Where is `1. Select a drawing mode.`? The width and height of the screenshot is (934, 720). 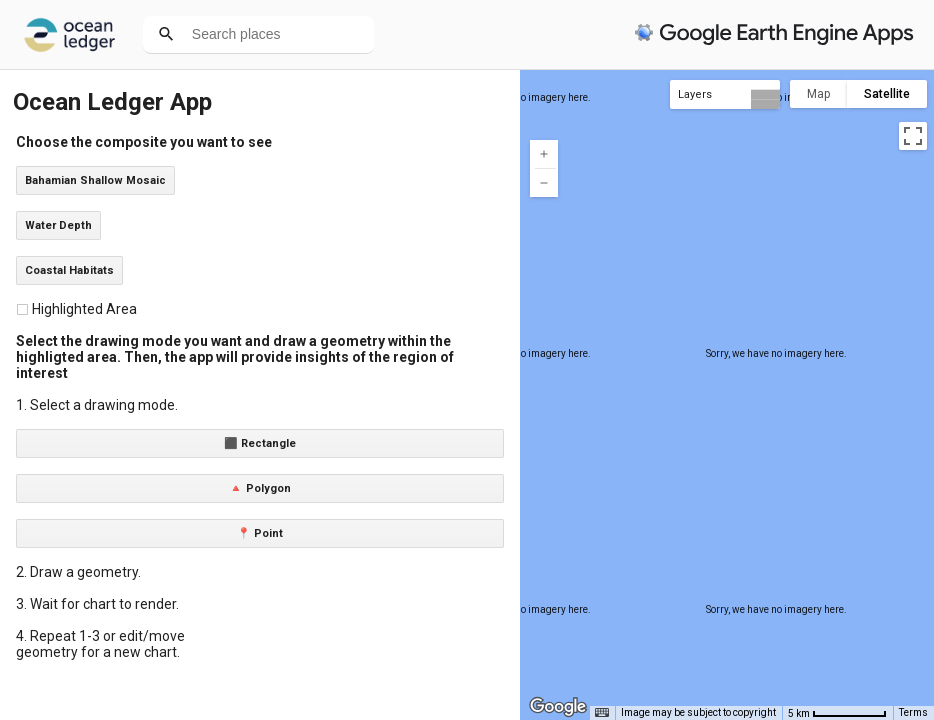
1. Select a drawing mode. is located at coordinates (97, 405).